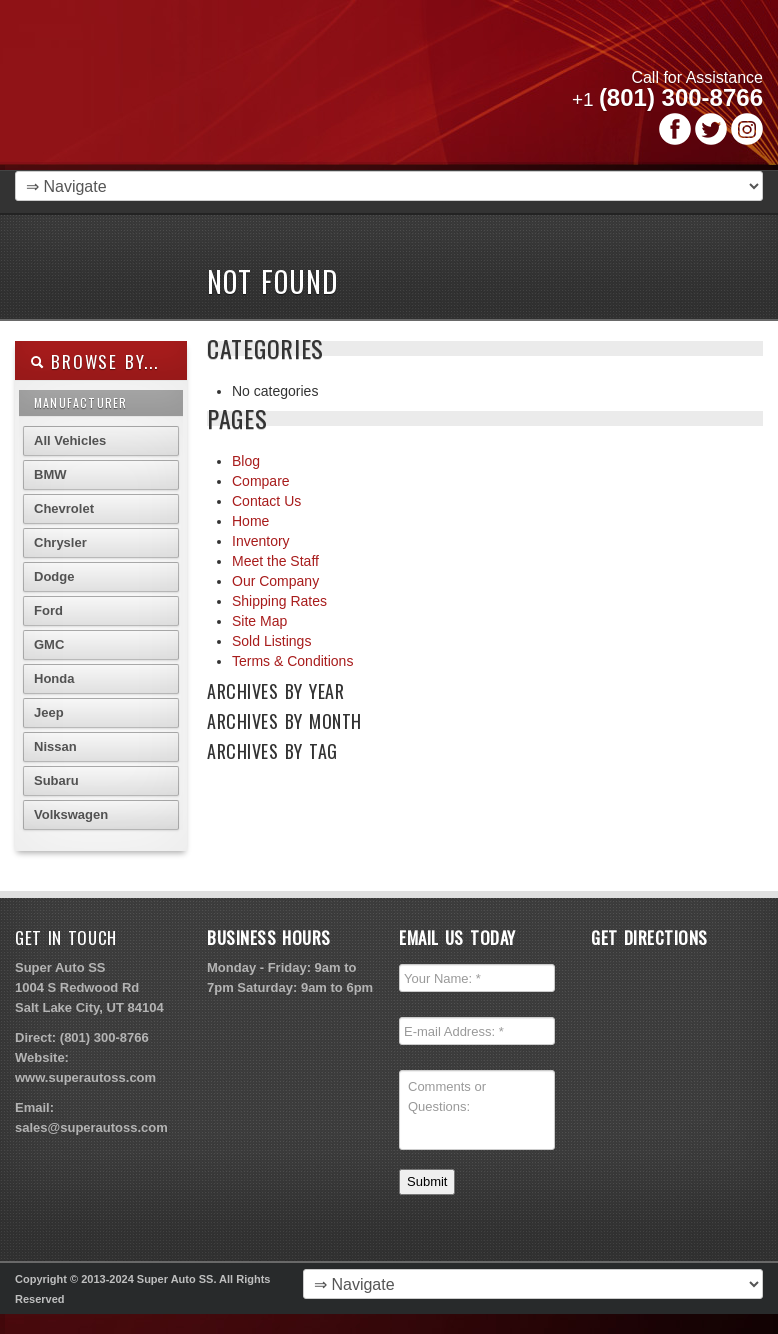 Image resolution: width=778 pixels, height=1334 pixels. Describe the element at coordinates (263, 92) in the screenshot. I see `Super Autoss` at that location.